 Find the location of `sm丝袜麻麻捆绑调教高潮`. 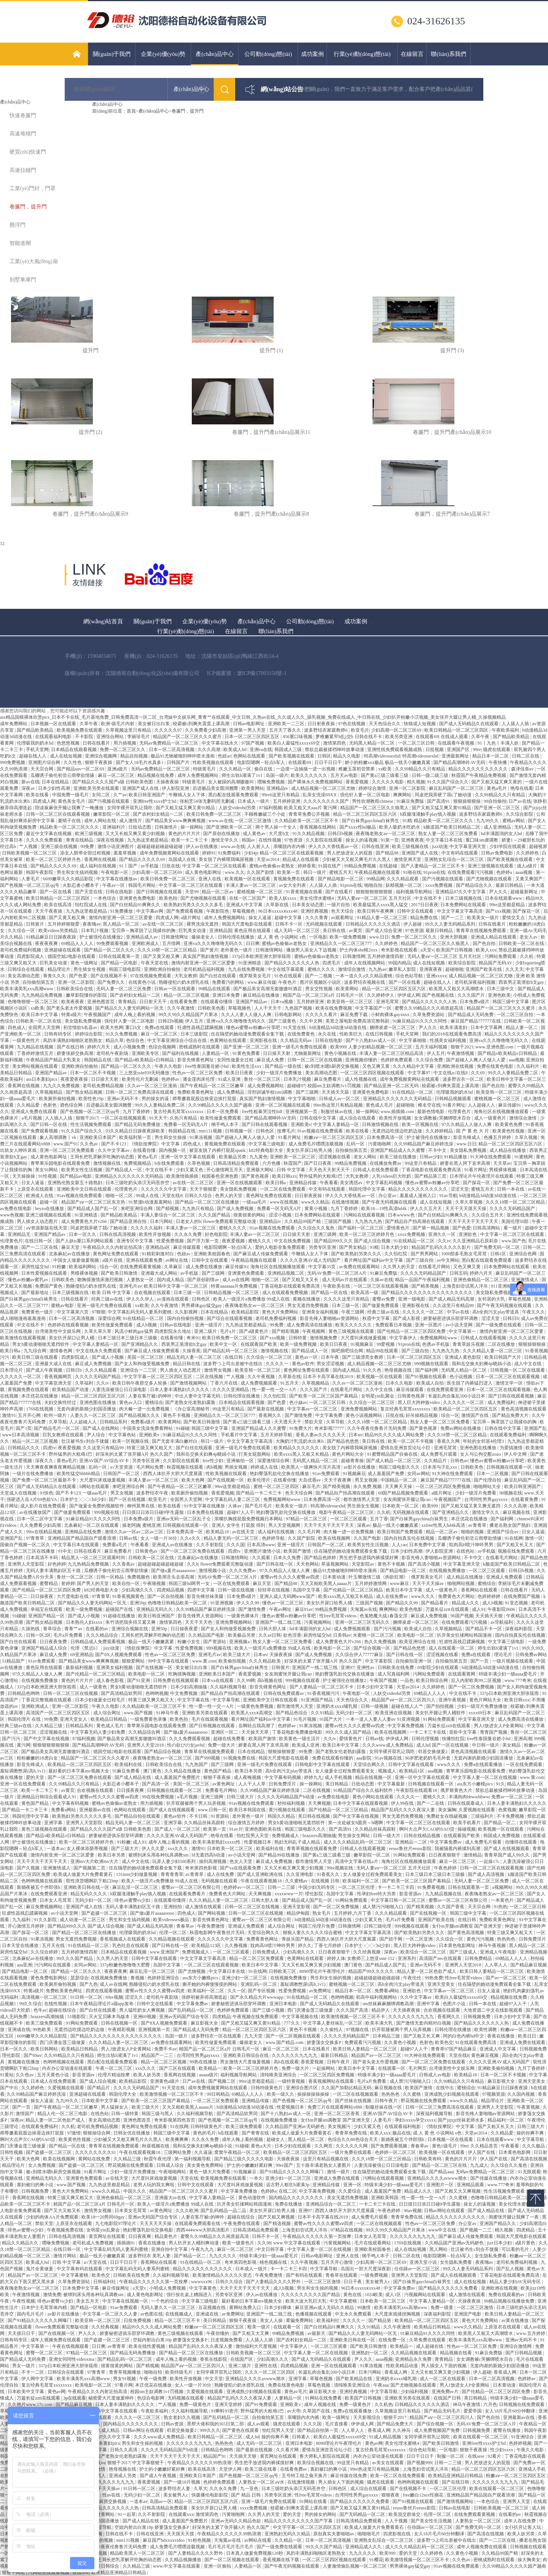

sm丝袜麻麻捆绑调教高潮 is located at coordinates (389, 2003).